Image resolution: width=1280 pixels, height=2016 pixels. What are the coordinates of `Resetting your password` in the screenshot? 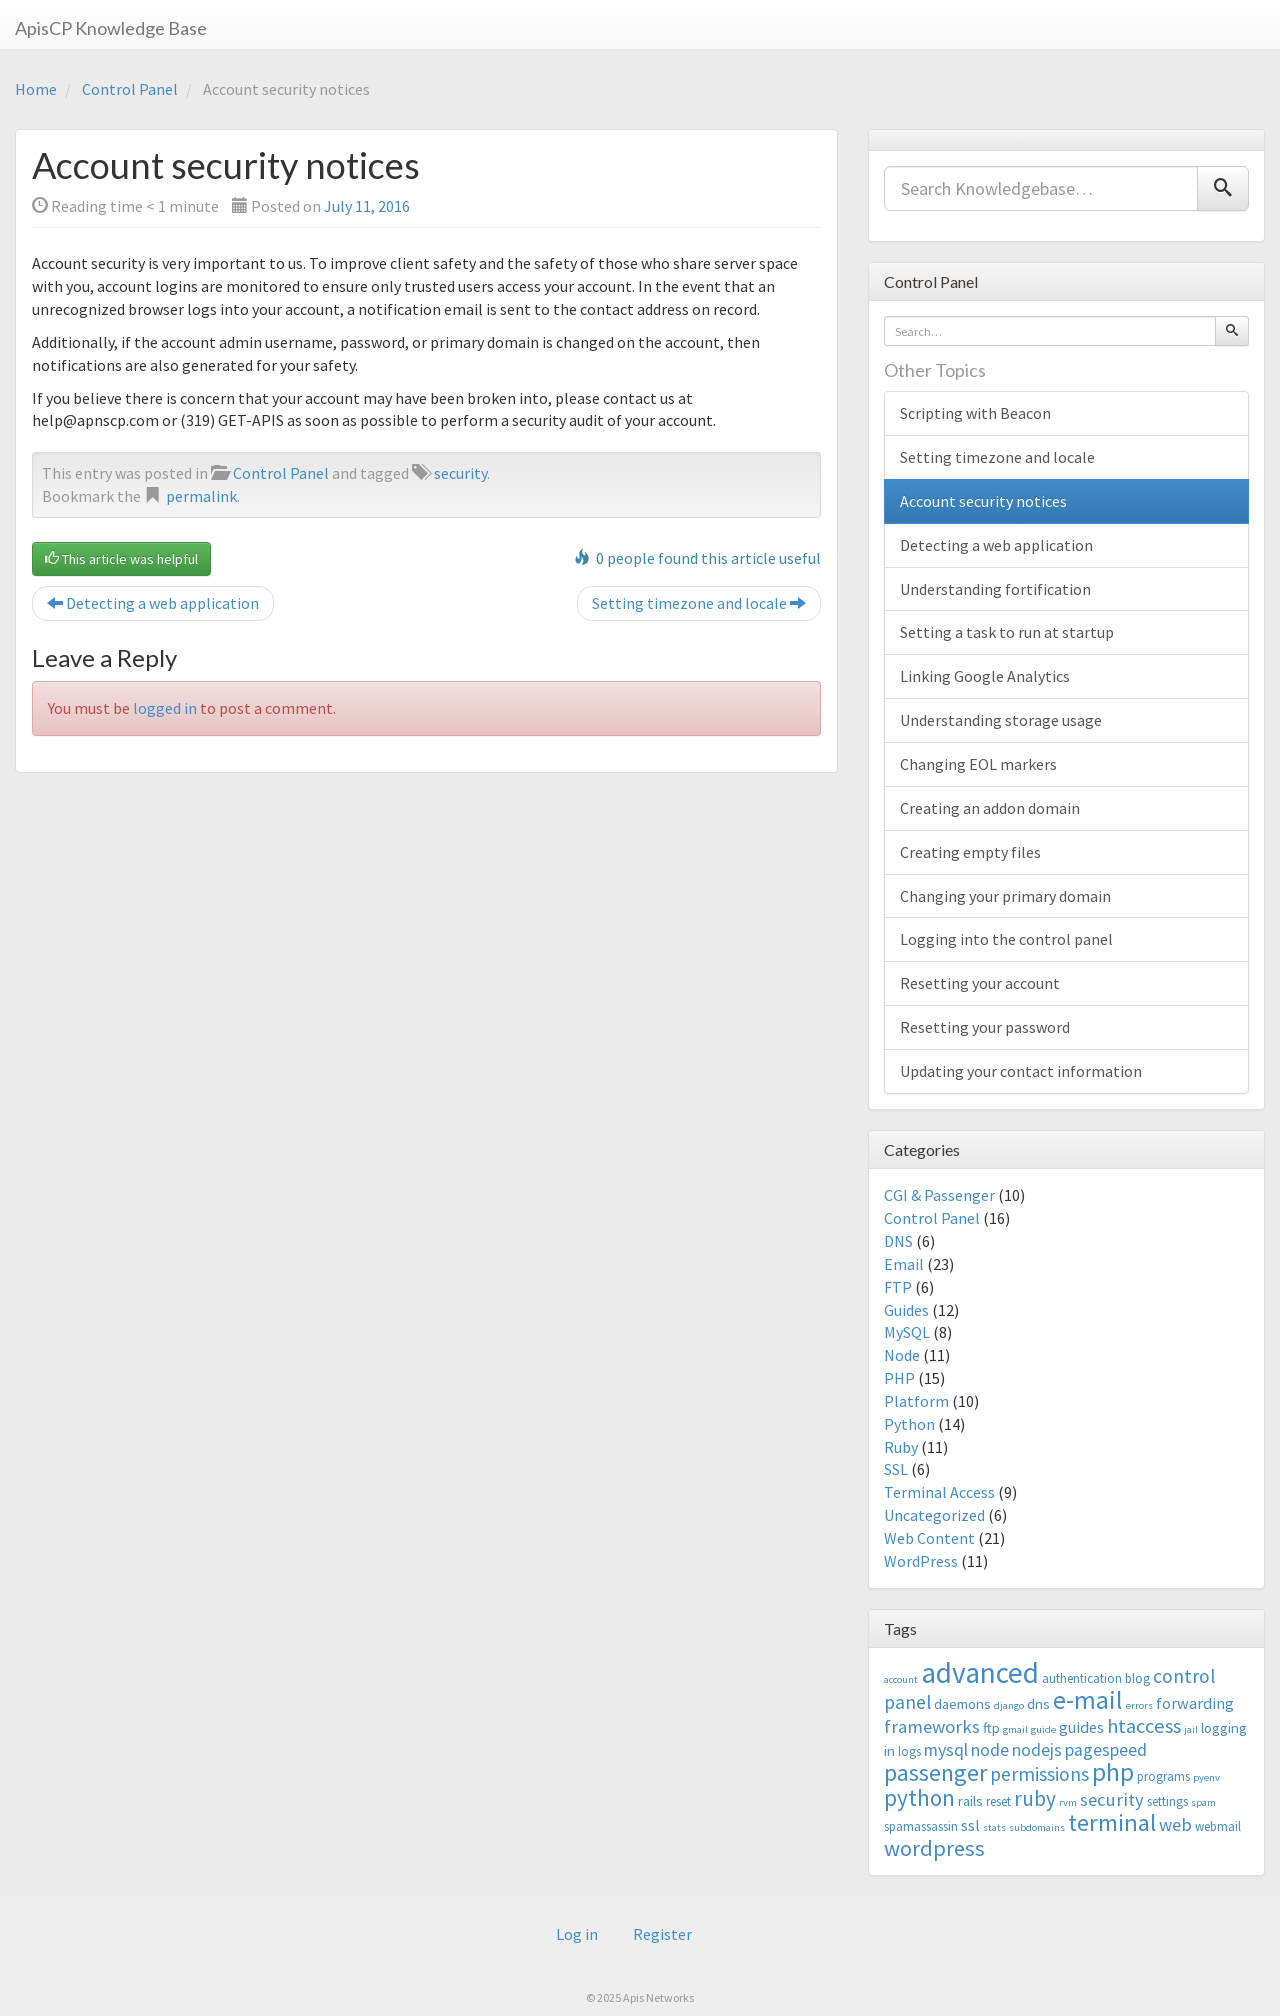 It's located at (985, 1027).